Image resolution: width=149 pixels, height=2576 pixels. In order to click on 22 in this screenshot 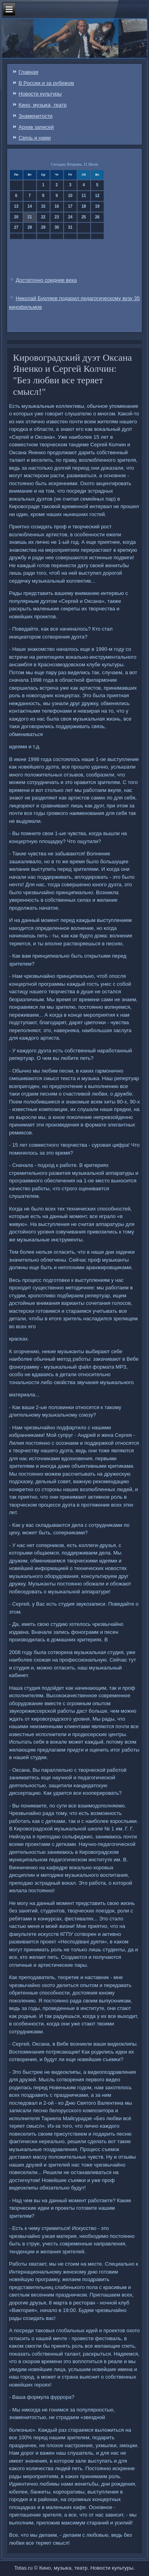, I will do `click(43, 217)`.